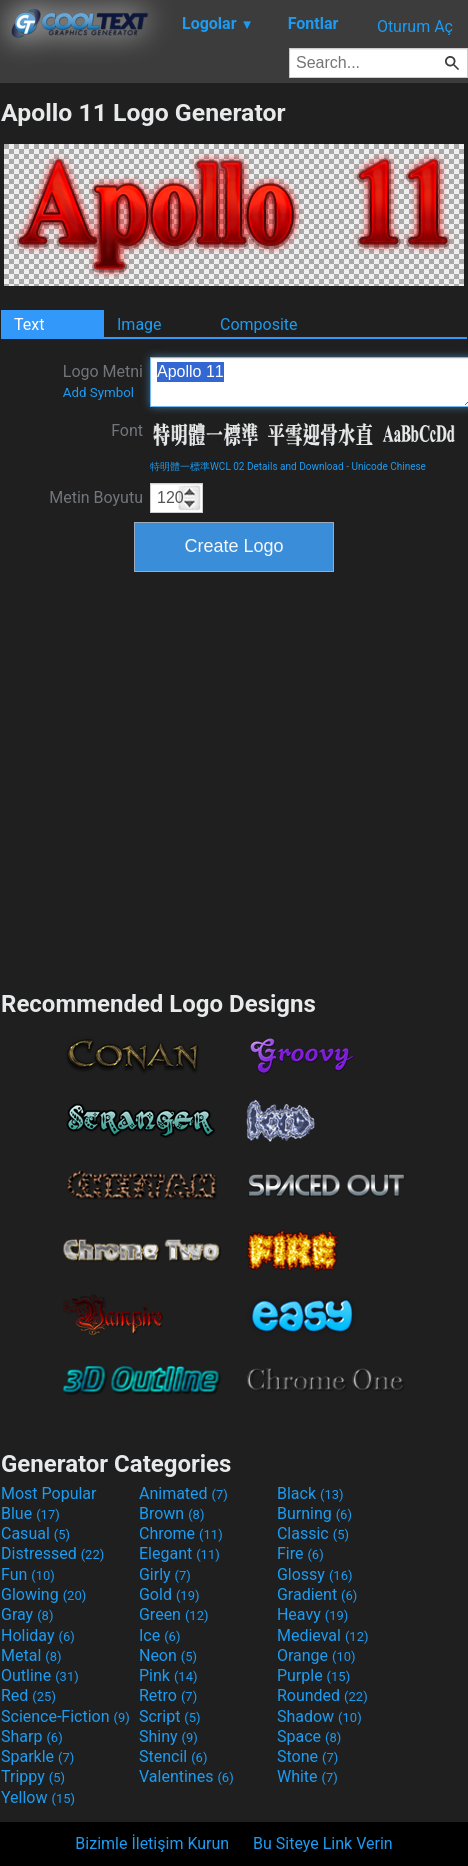  I want to click on Ice, so click(159, 1635).